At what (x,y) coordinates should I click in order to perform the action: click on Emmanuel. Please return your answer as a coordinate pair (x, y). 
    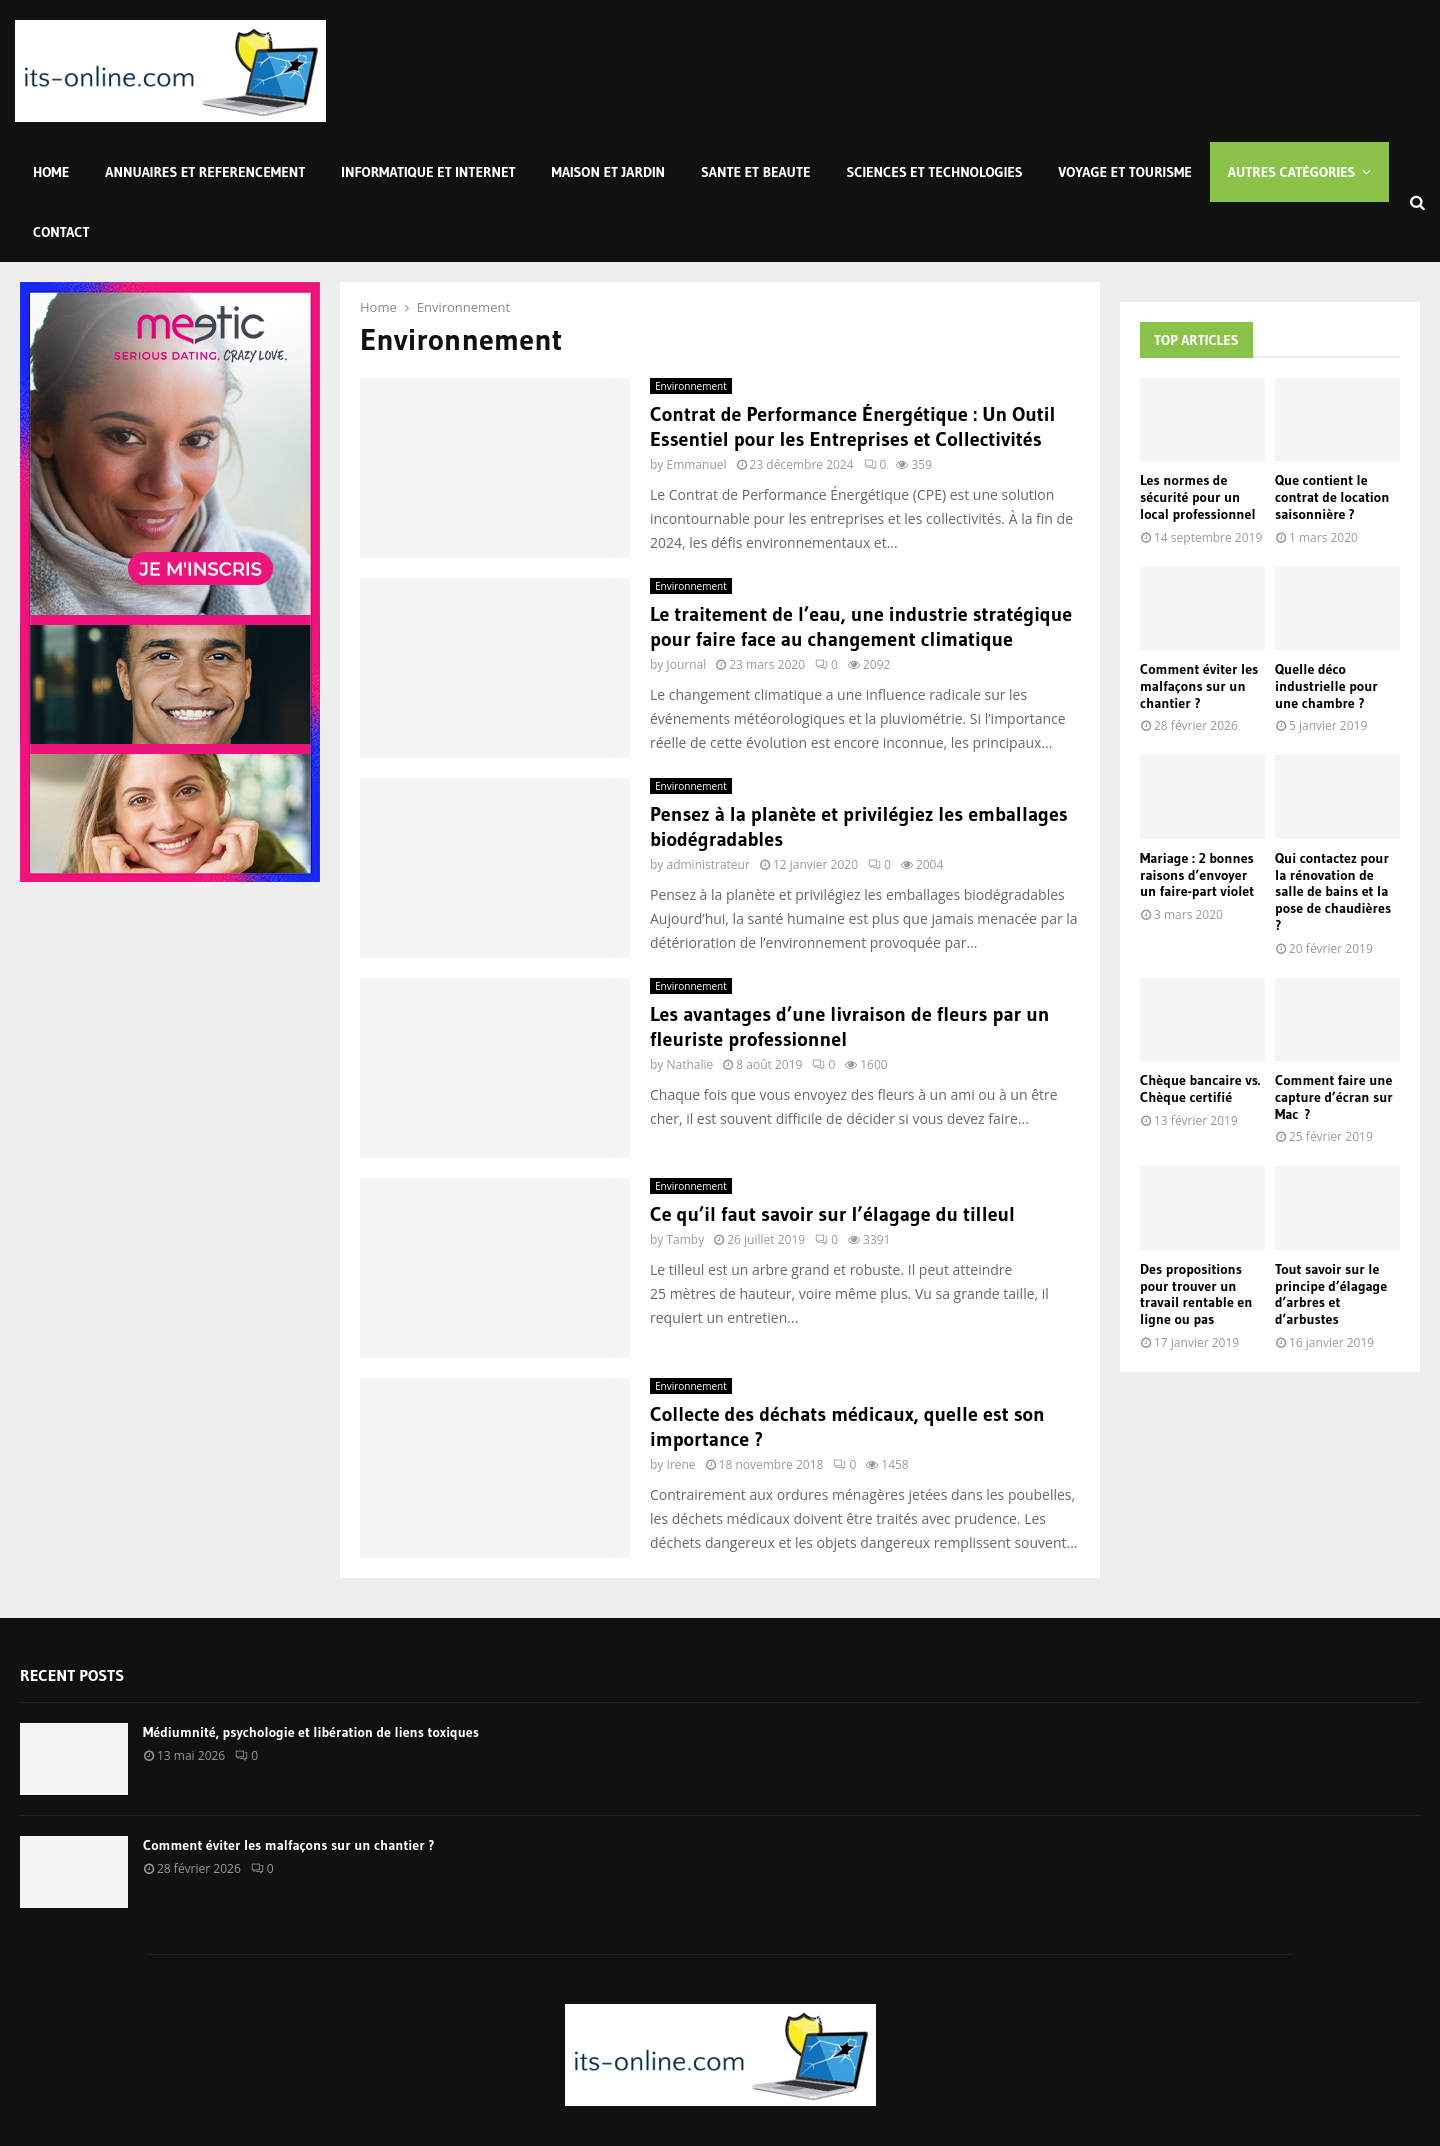
    Looking at the image, I should click on (696, 464).